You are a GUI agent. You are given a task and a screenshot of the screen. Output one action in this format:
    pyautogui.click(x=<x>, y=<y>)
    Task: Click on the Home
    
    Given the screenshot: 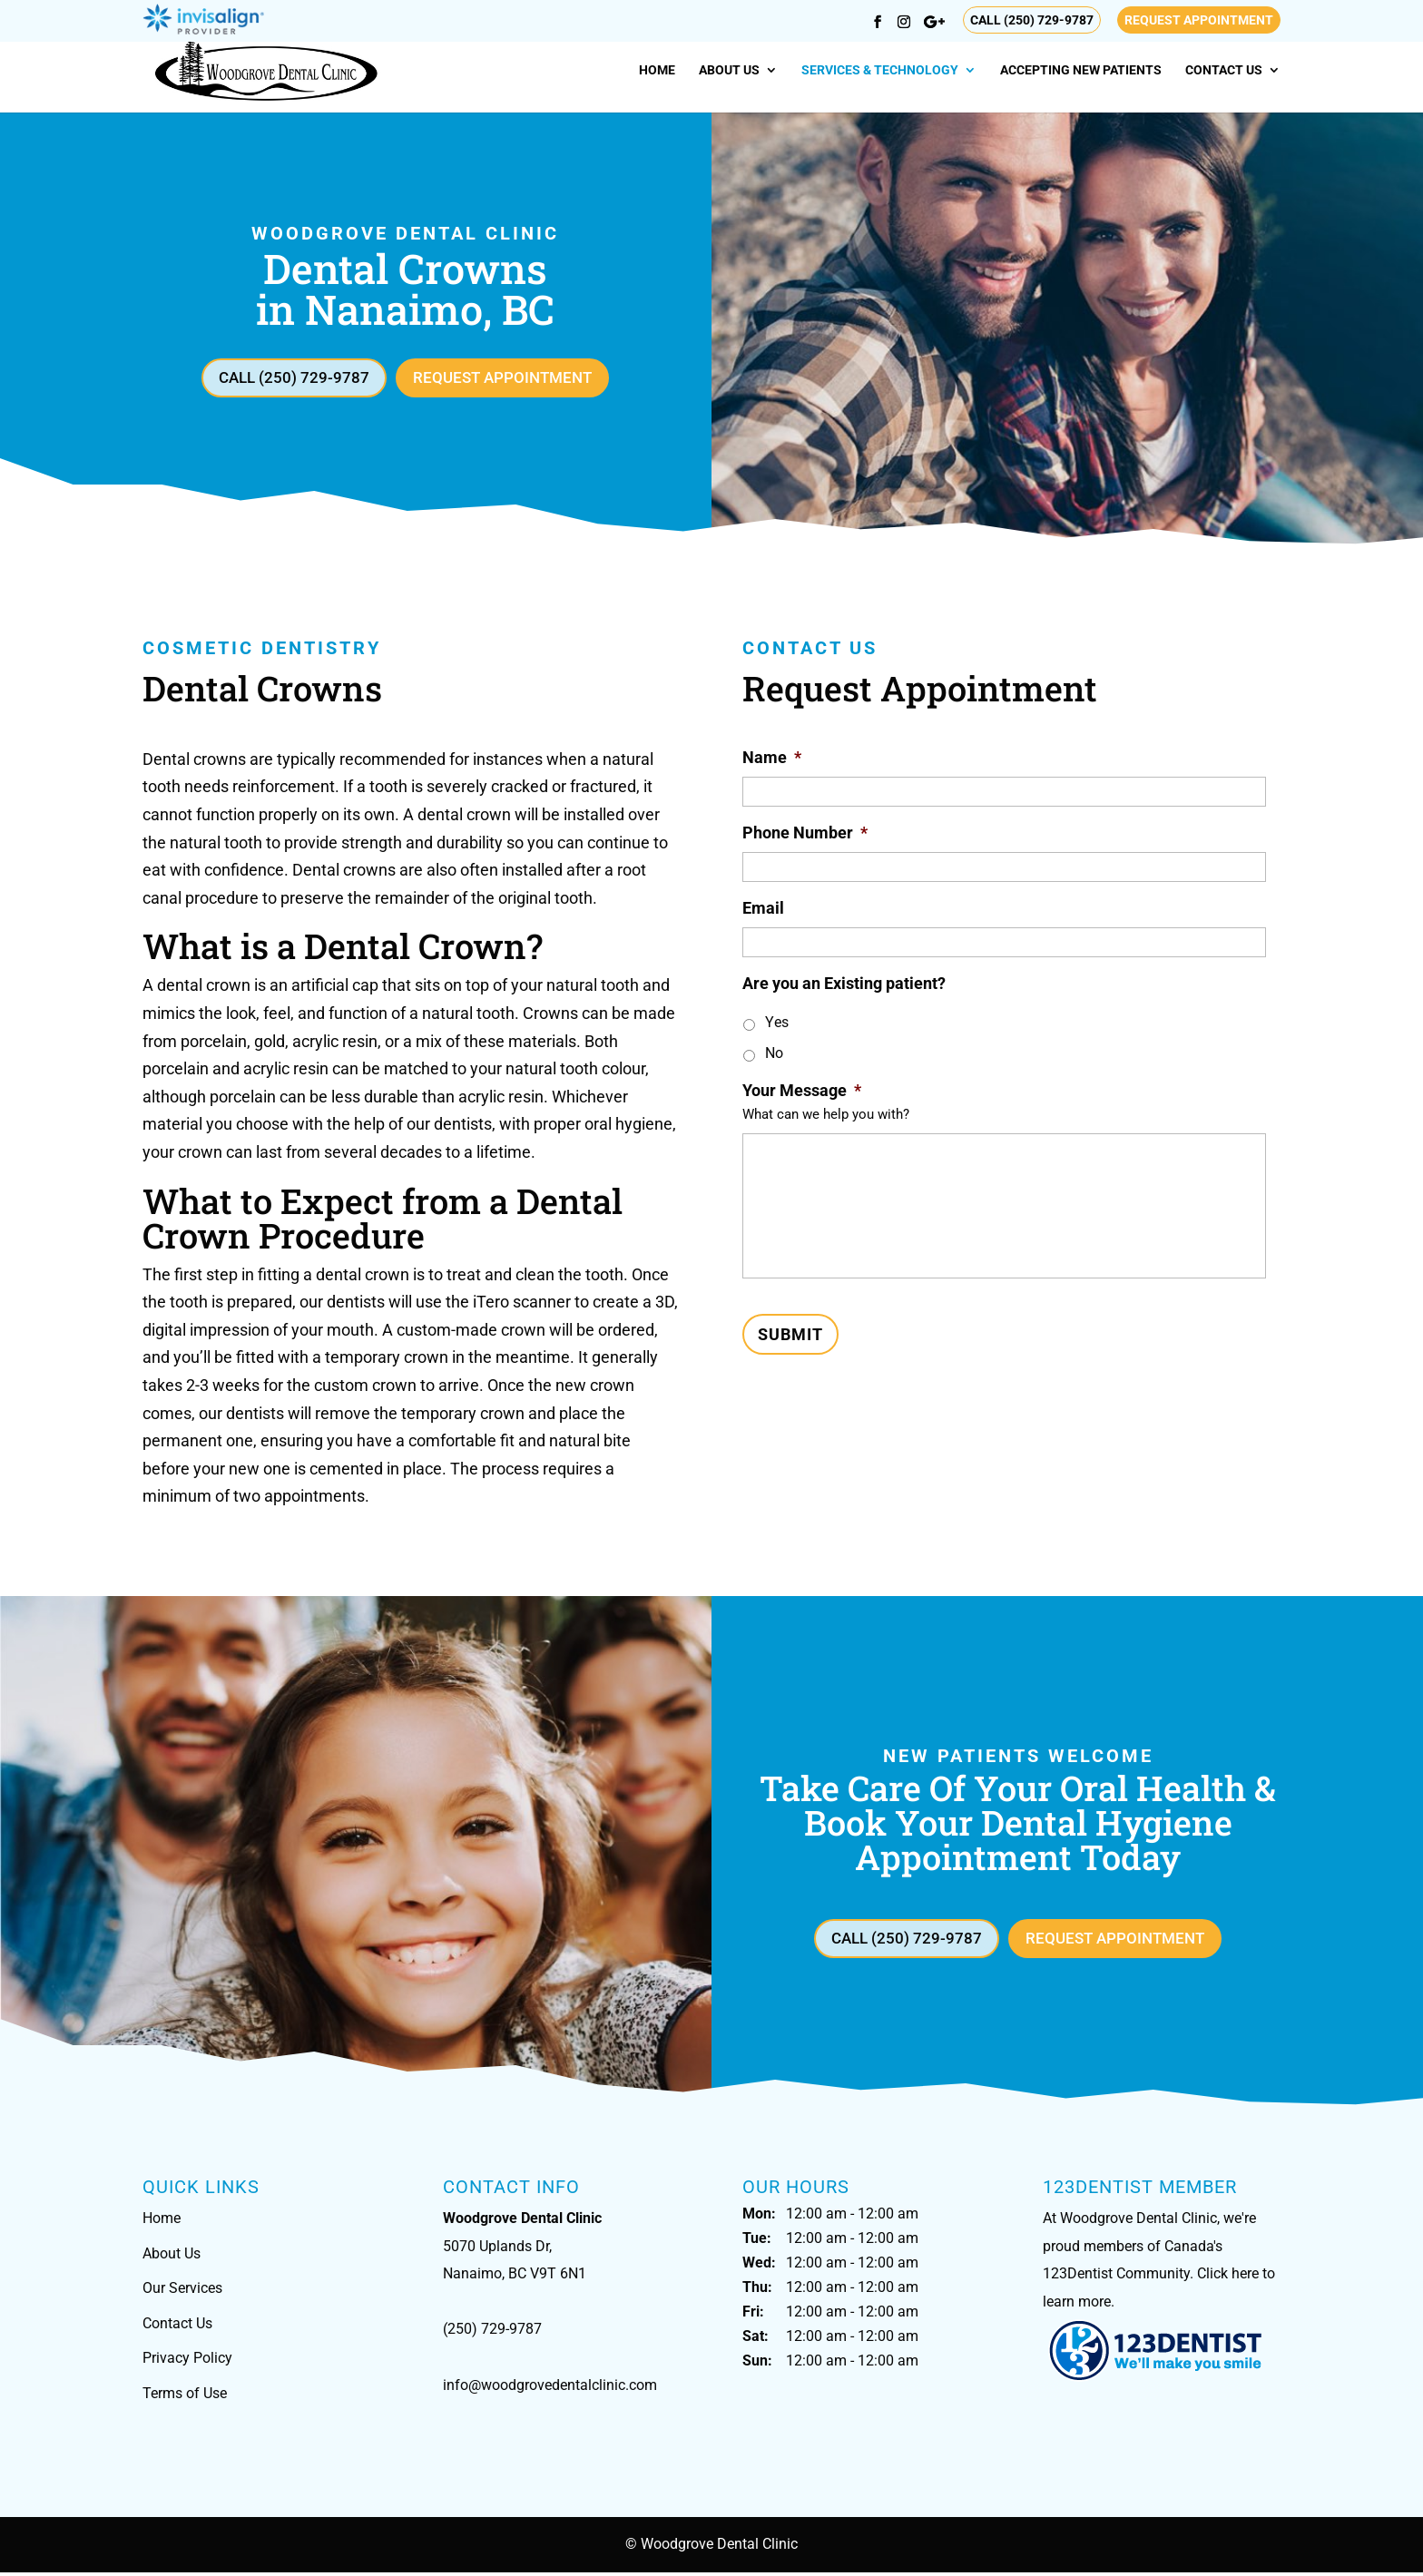 What is the action you would take?
    pyautogui.click(x=657, y=70)
    